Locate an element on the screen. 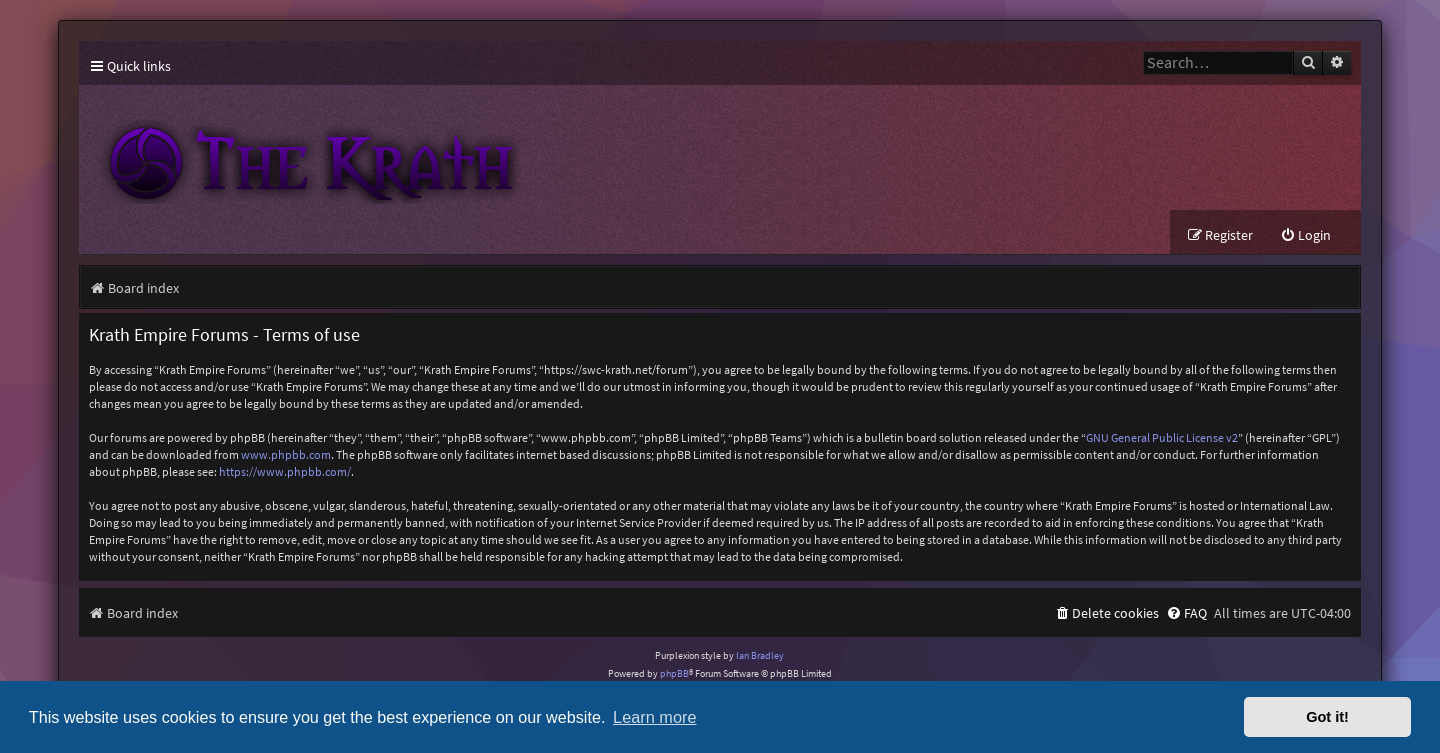  https://www.phpbb.com/ is located at coordinates (285, 471).